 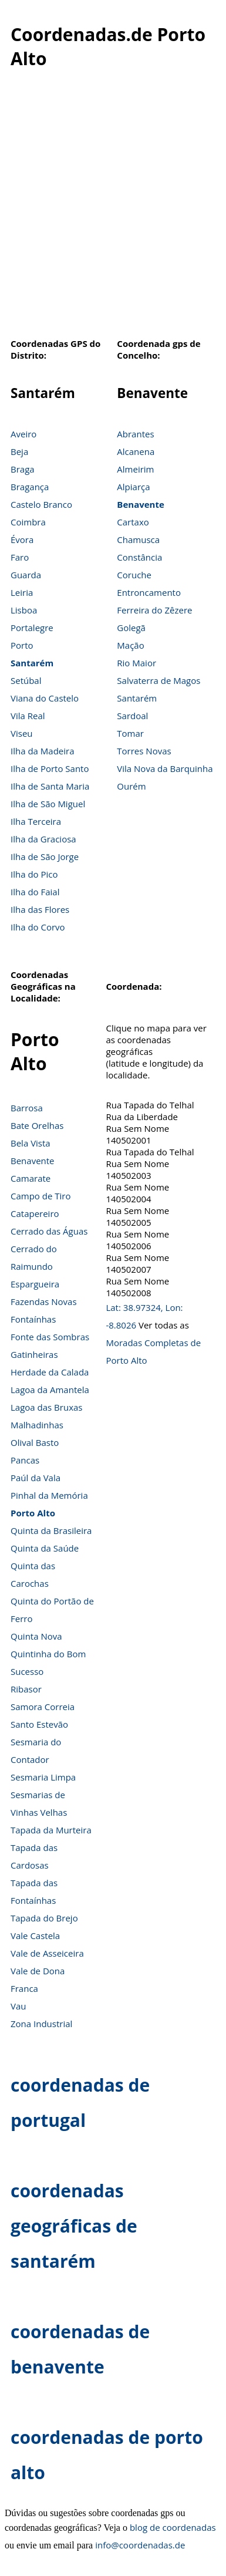 I want to click on Almeirim, so click(x=135, y=469).